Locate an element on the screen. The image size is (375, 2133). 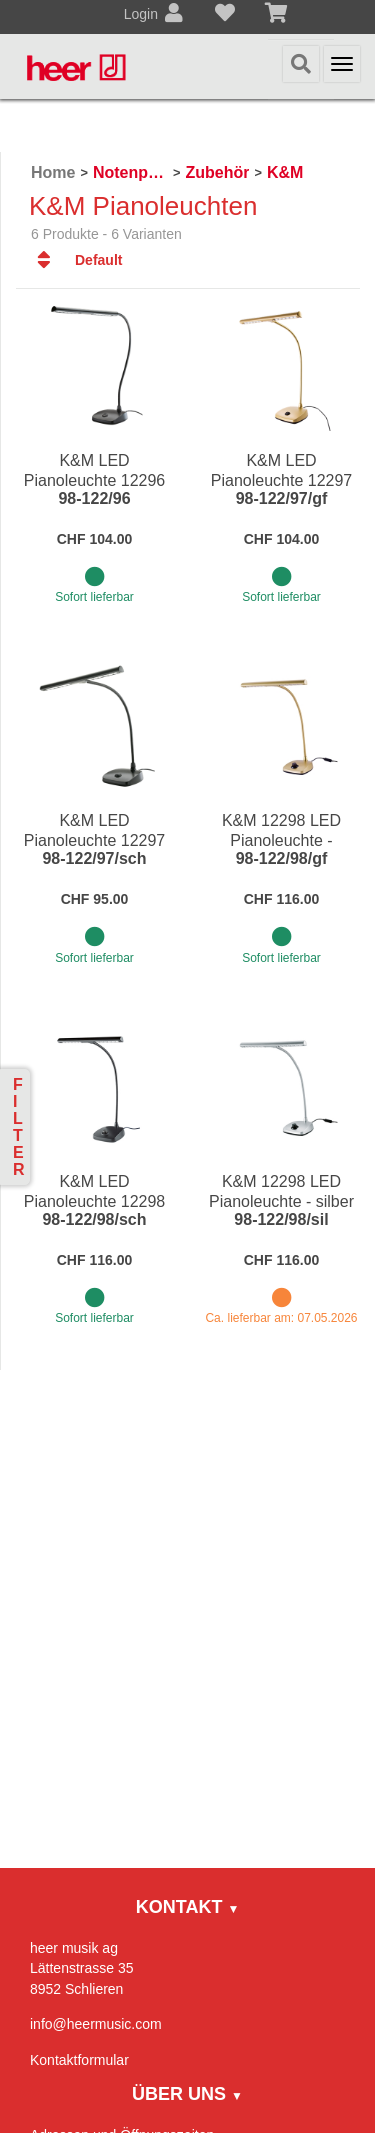
K&M is located at coordinates (285, 172).